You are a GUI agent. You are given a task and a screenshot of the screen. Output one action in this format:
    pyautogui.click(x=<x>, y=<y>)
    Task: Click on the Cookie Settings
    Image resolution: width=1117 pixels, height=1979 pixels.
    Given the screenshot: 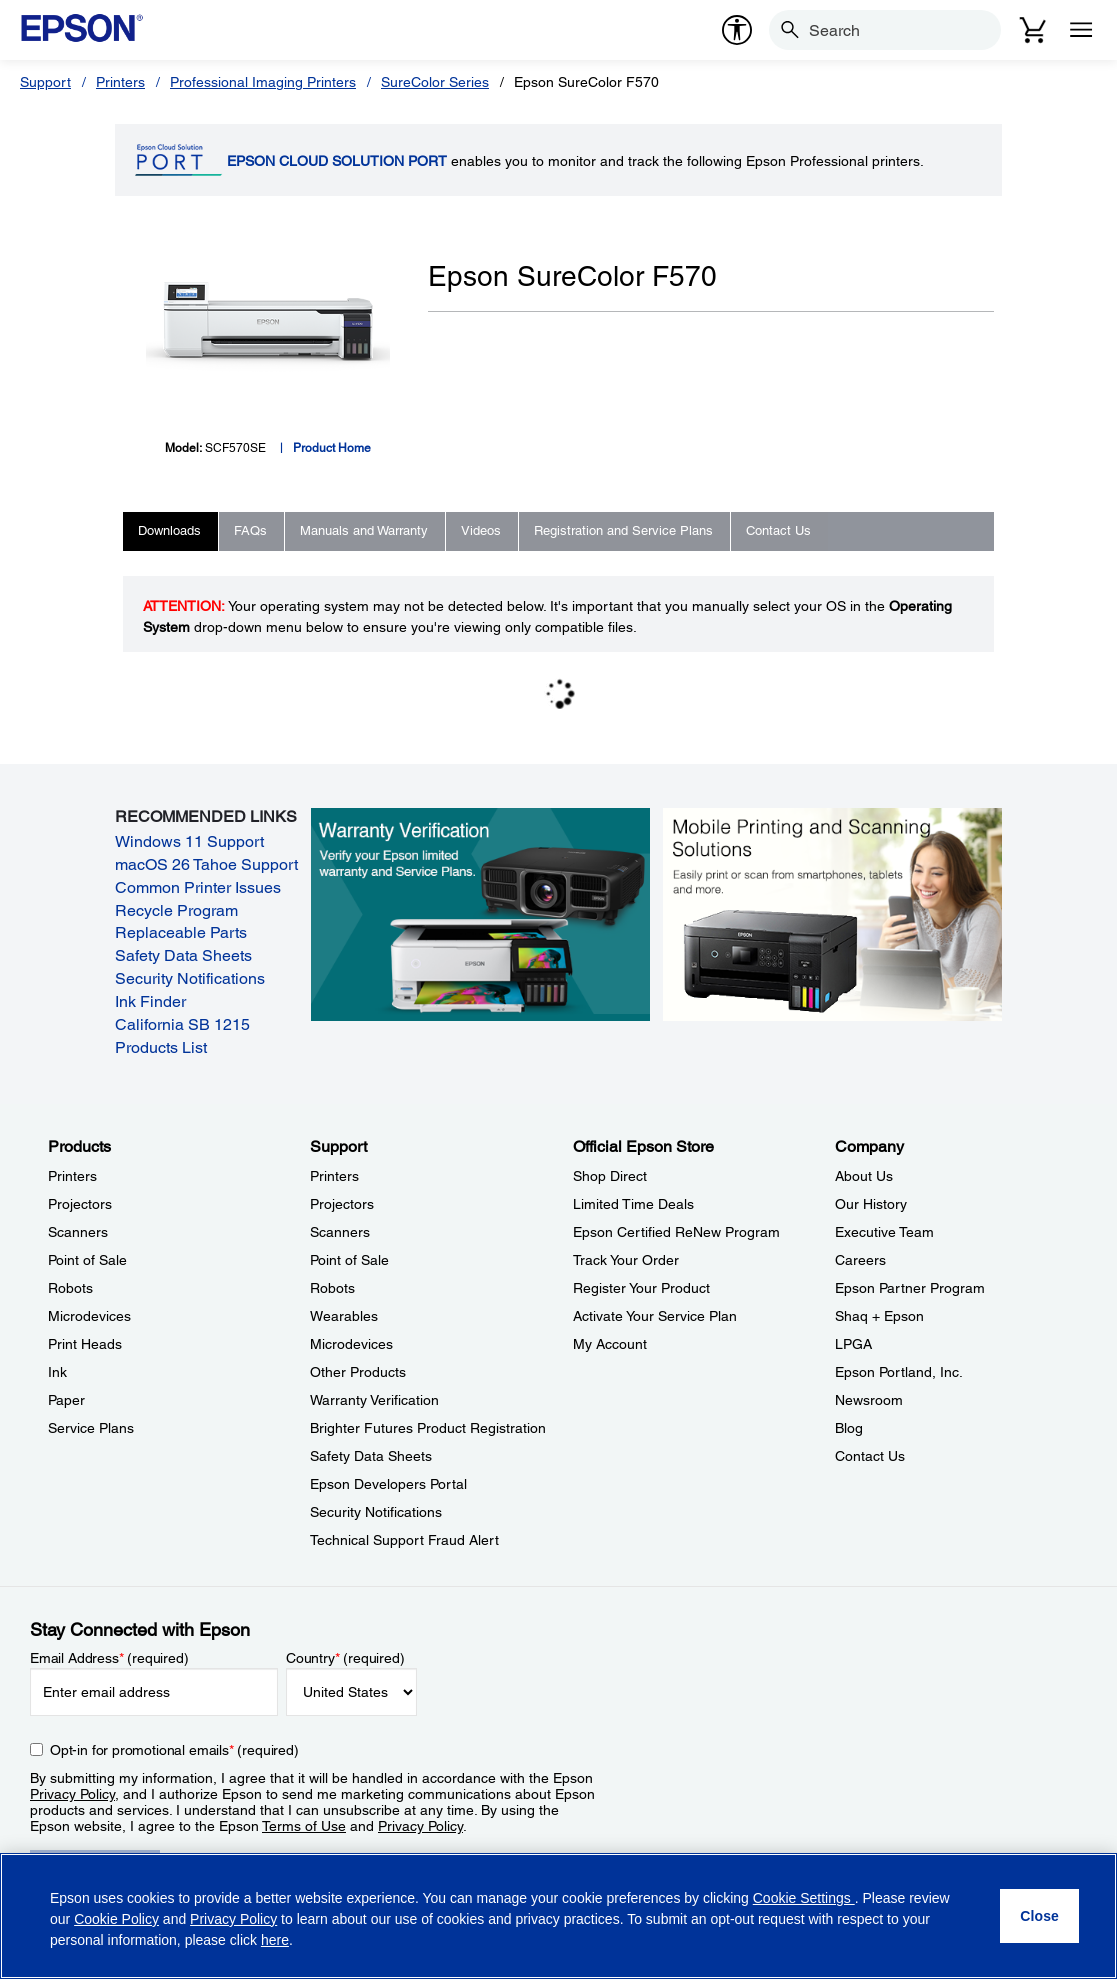 What is the action you would take?
    pyautogui.click(x=804, y=1898)
    